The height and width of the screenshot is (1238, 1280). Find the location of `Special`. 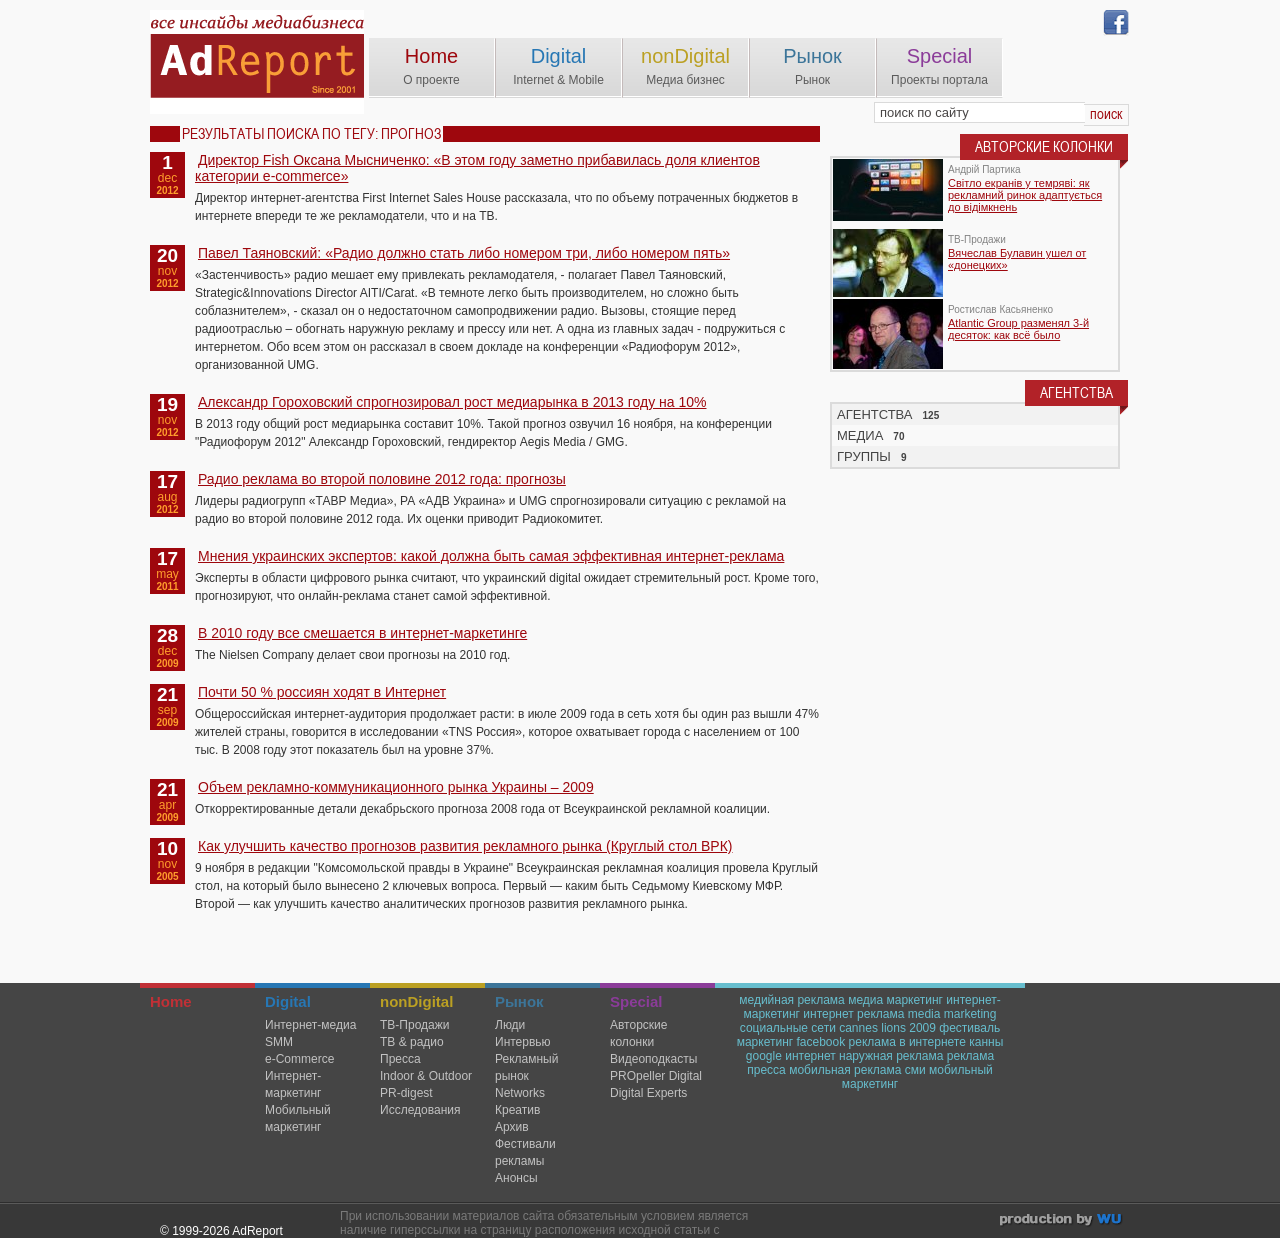

Special is located at coordinates (940, 56).